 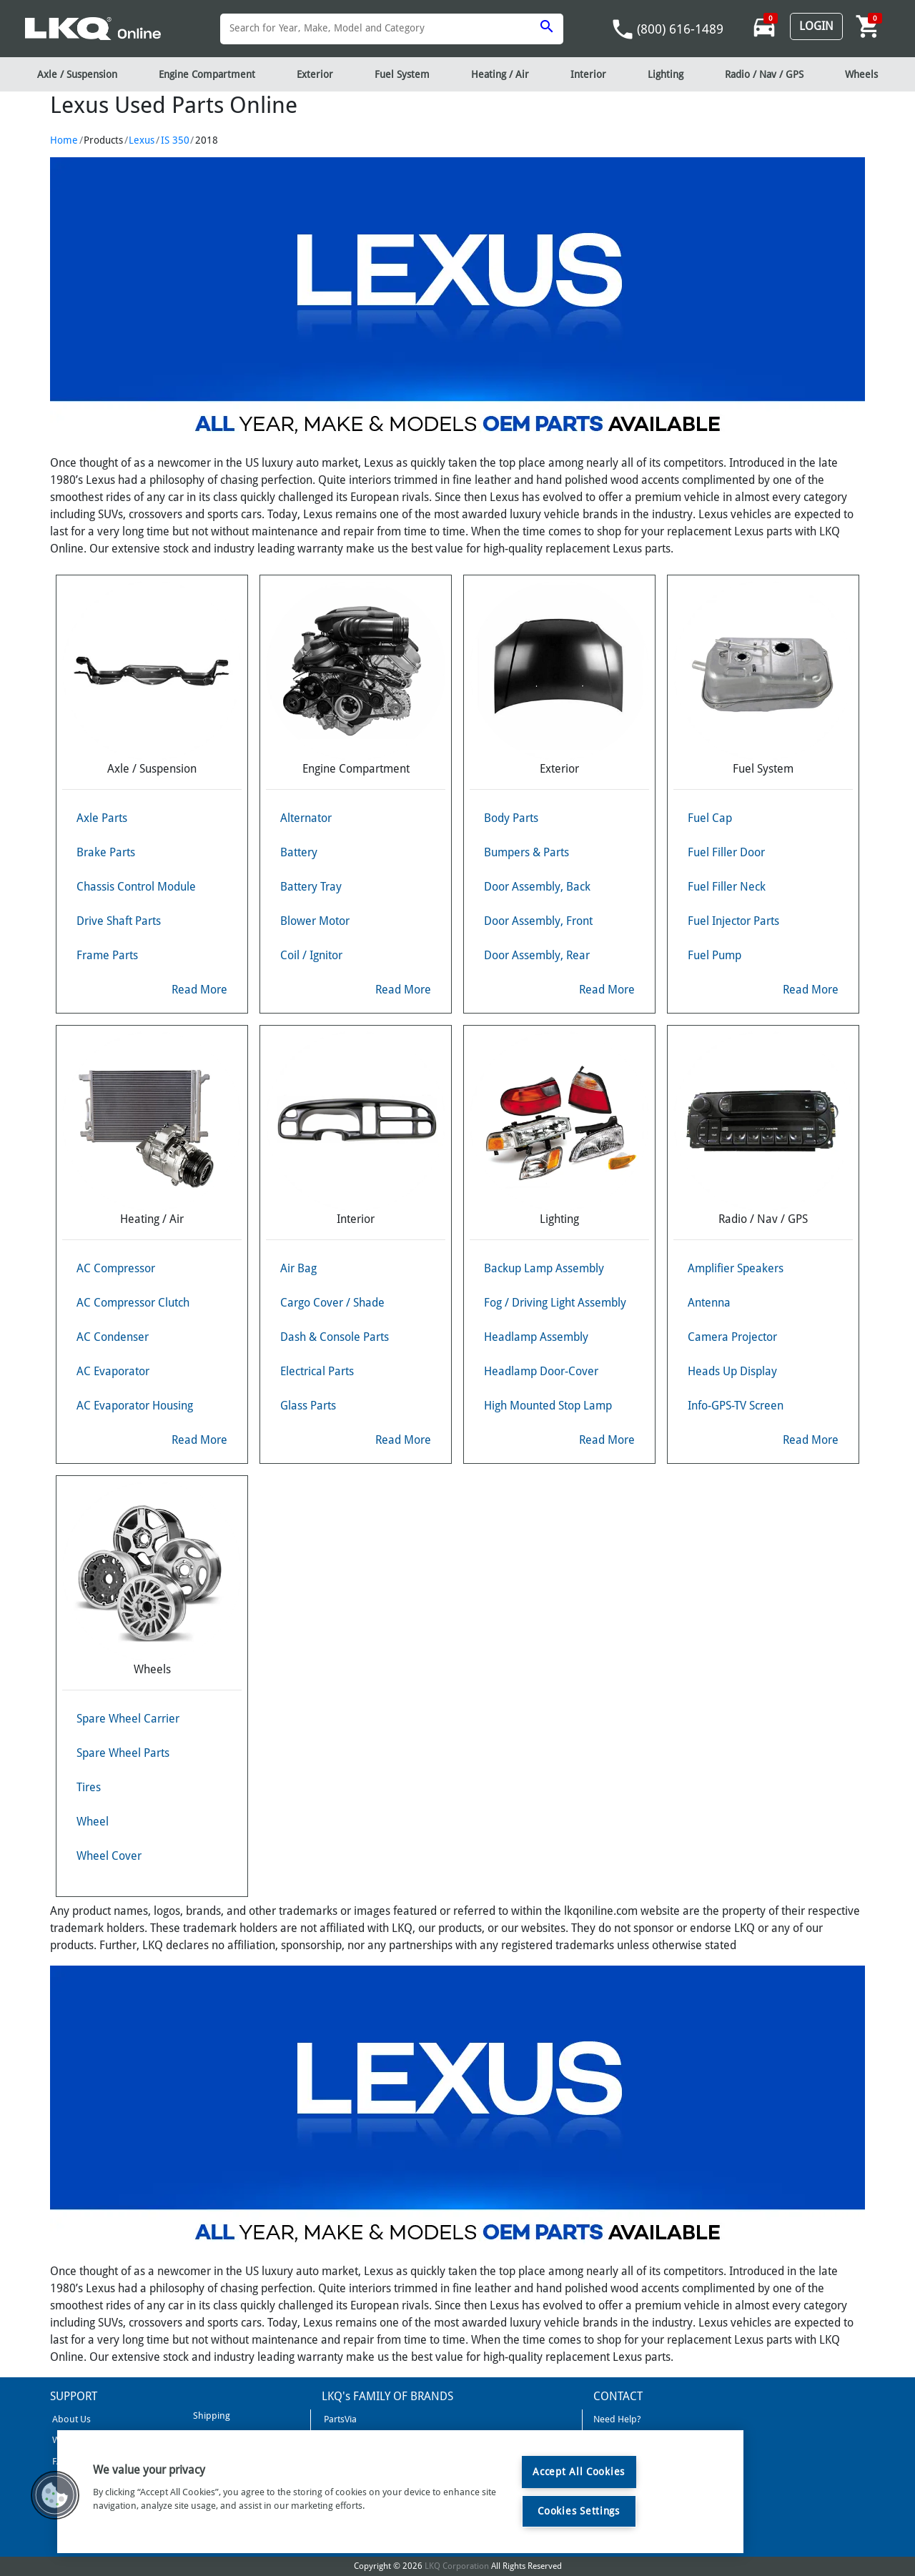 I want to click on Login, so click(x=816, y=26).